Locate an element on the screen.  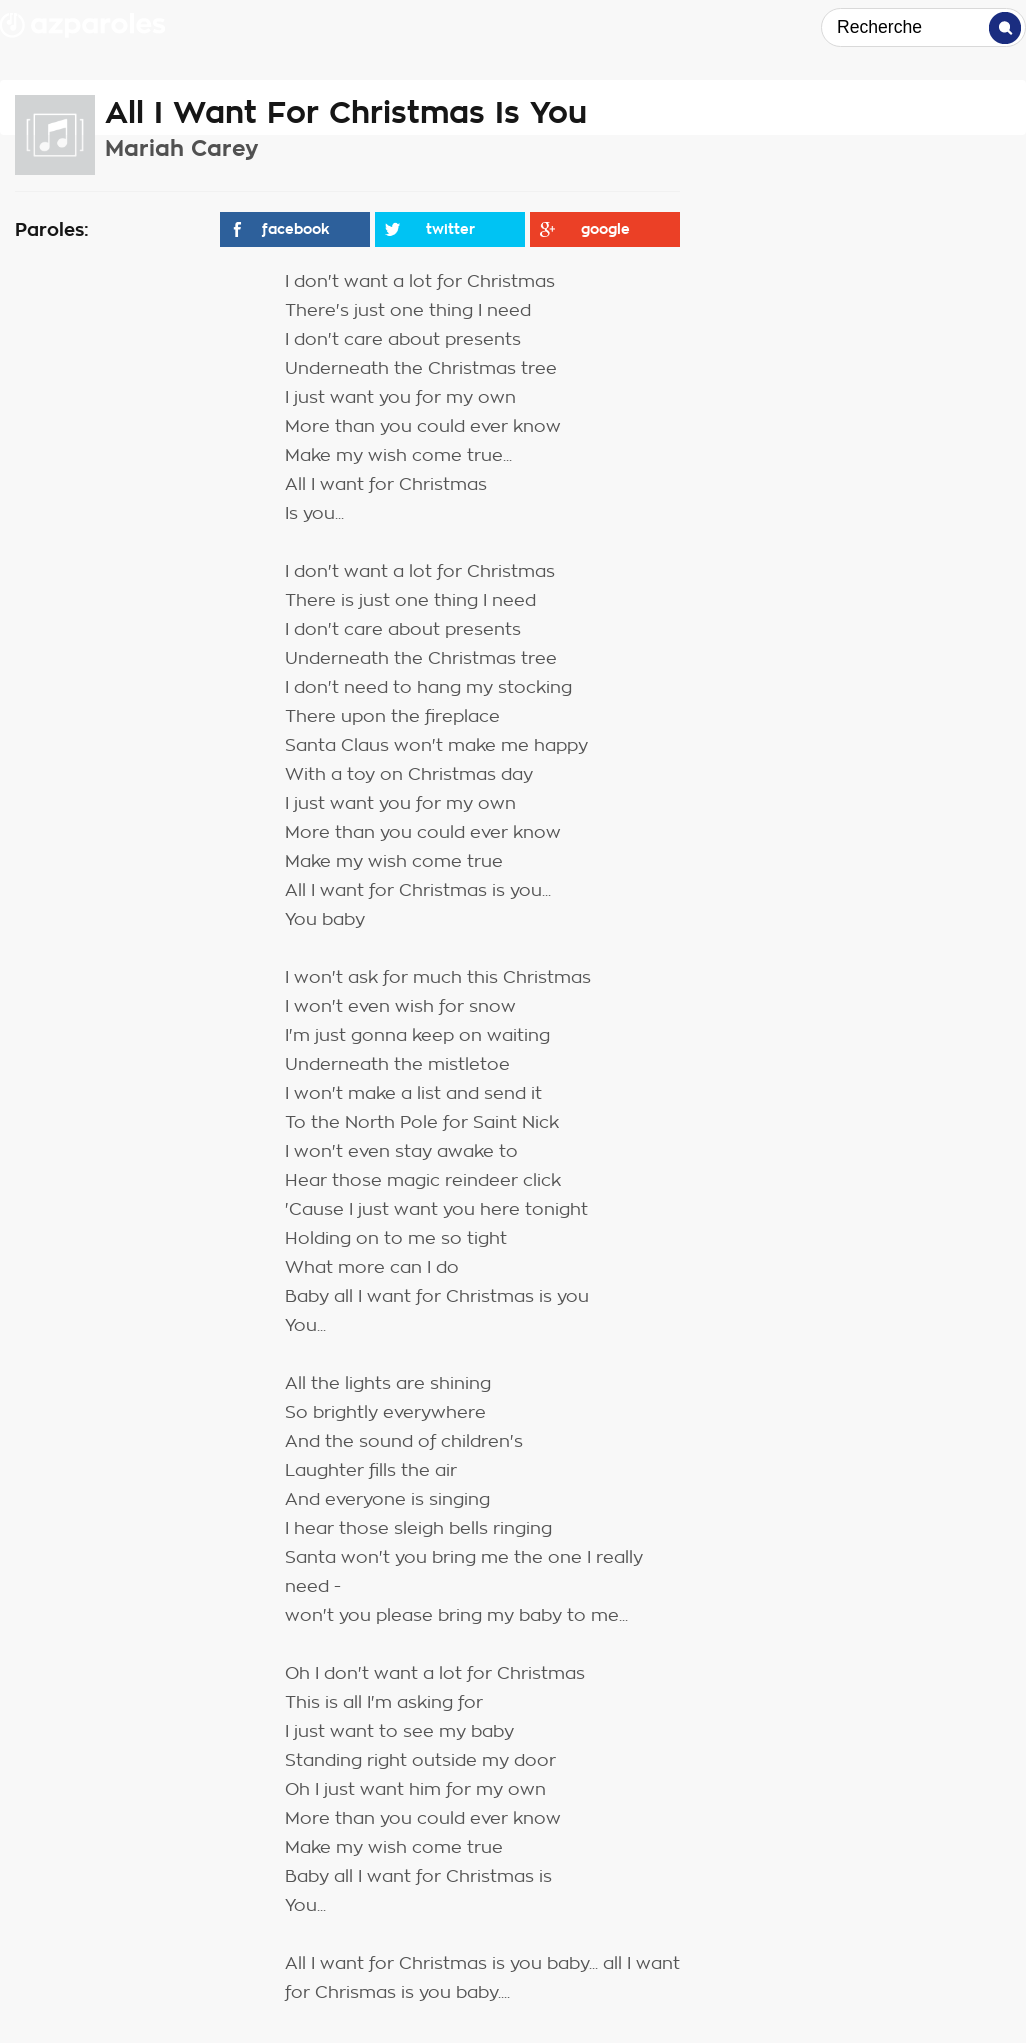
Top Artistes is located at coordinates (562, 28).